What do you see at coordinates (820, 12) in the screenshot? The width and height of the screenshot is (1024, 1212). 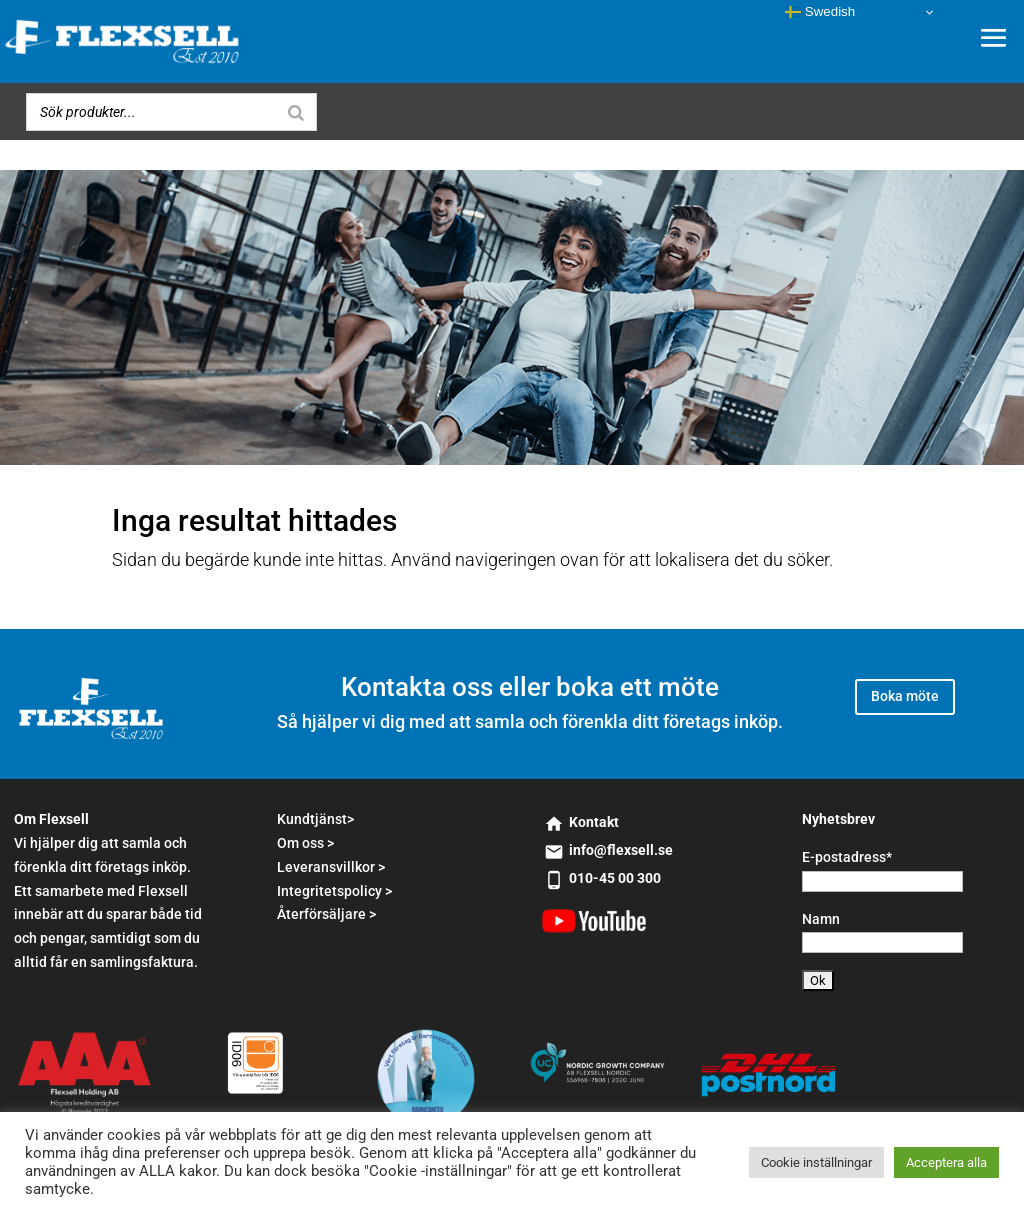 I see `Swedish` at bounding box center [820, 12].